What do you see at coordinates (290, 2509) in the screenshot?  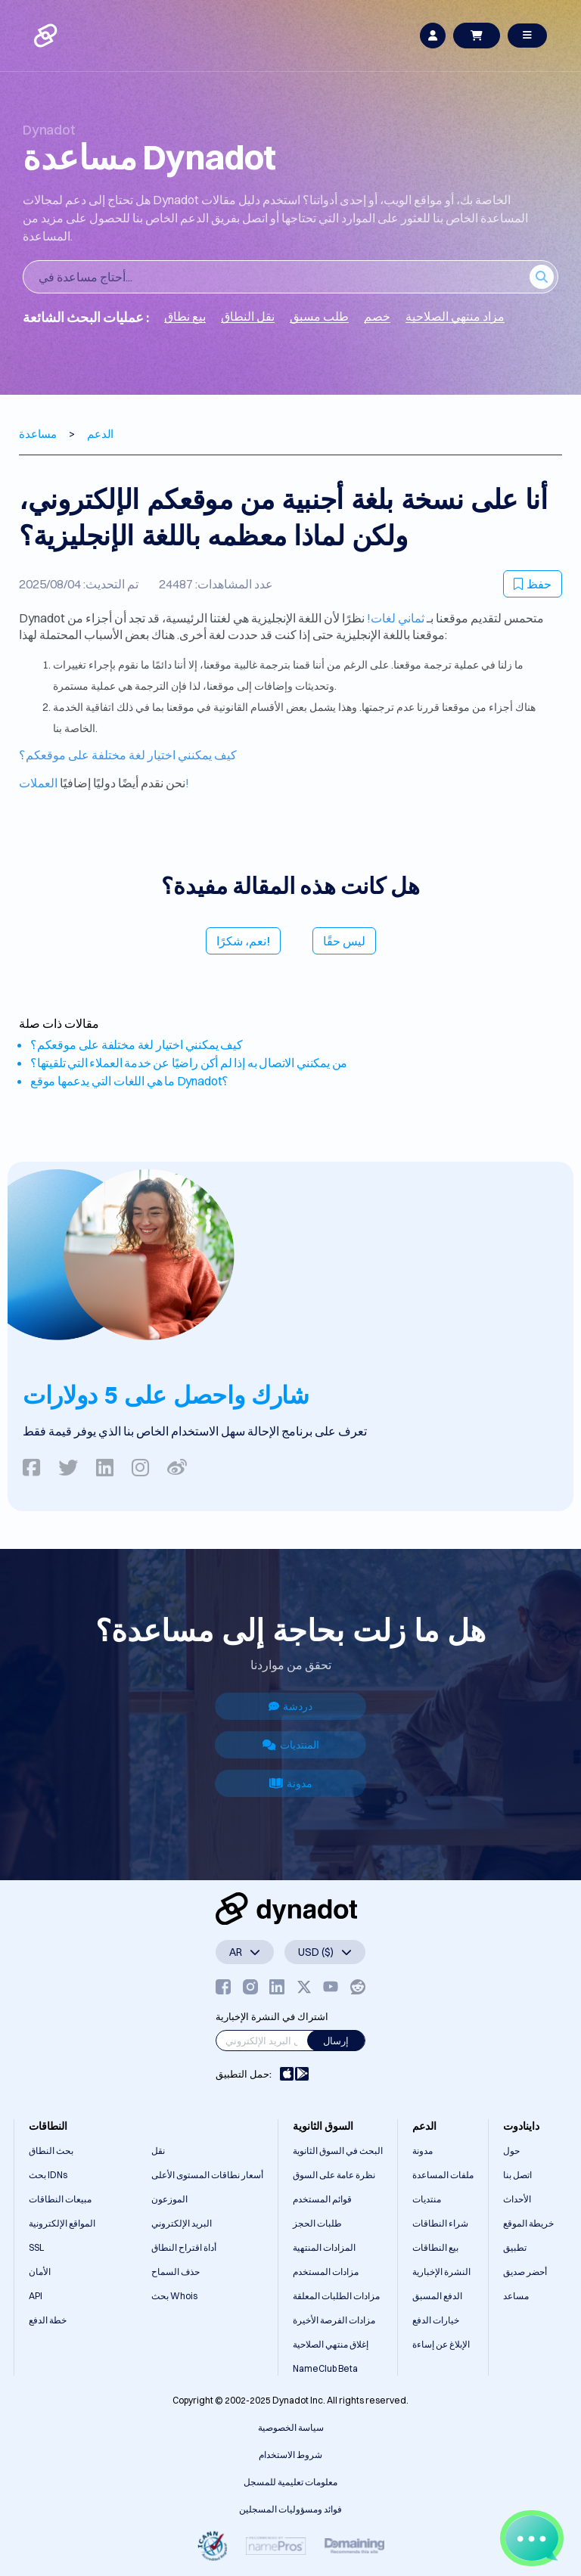 I see `فوائد ومسؤوليات المسجلين` at bounding box center [290, 2509].